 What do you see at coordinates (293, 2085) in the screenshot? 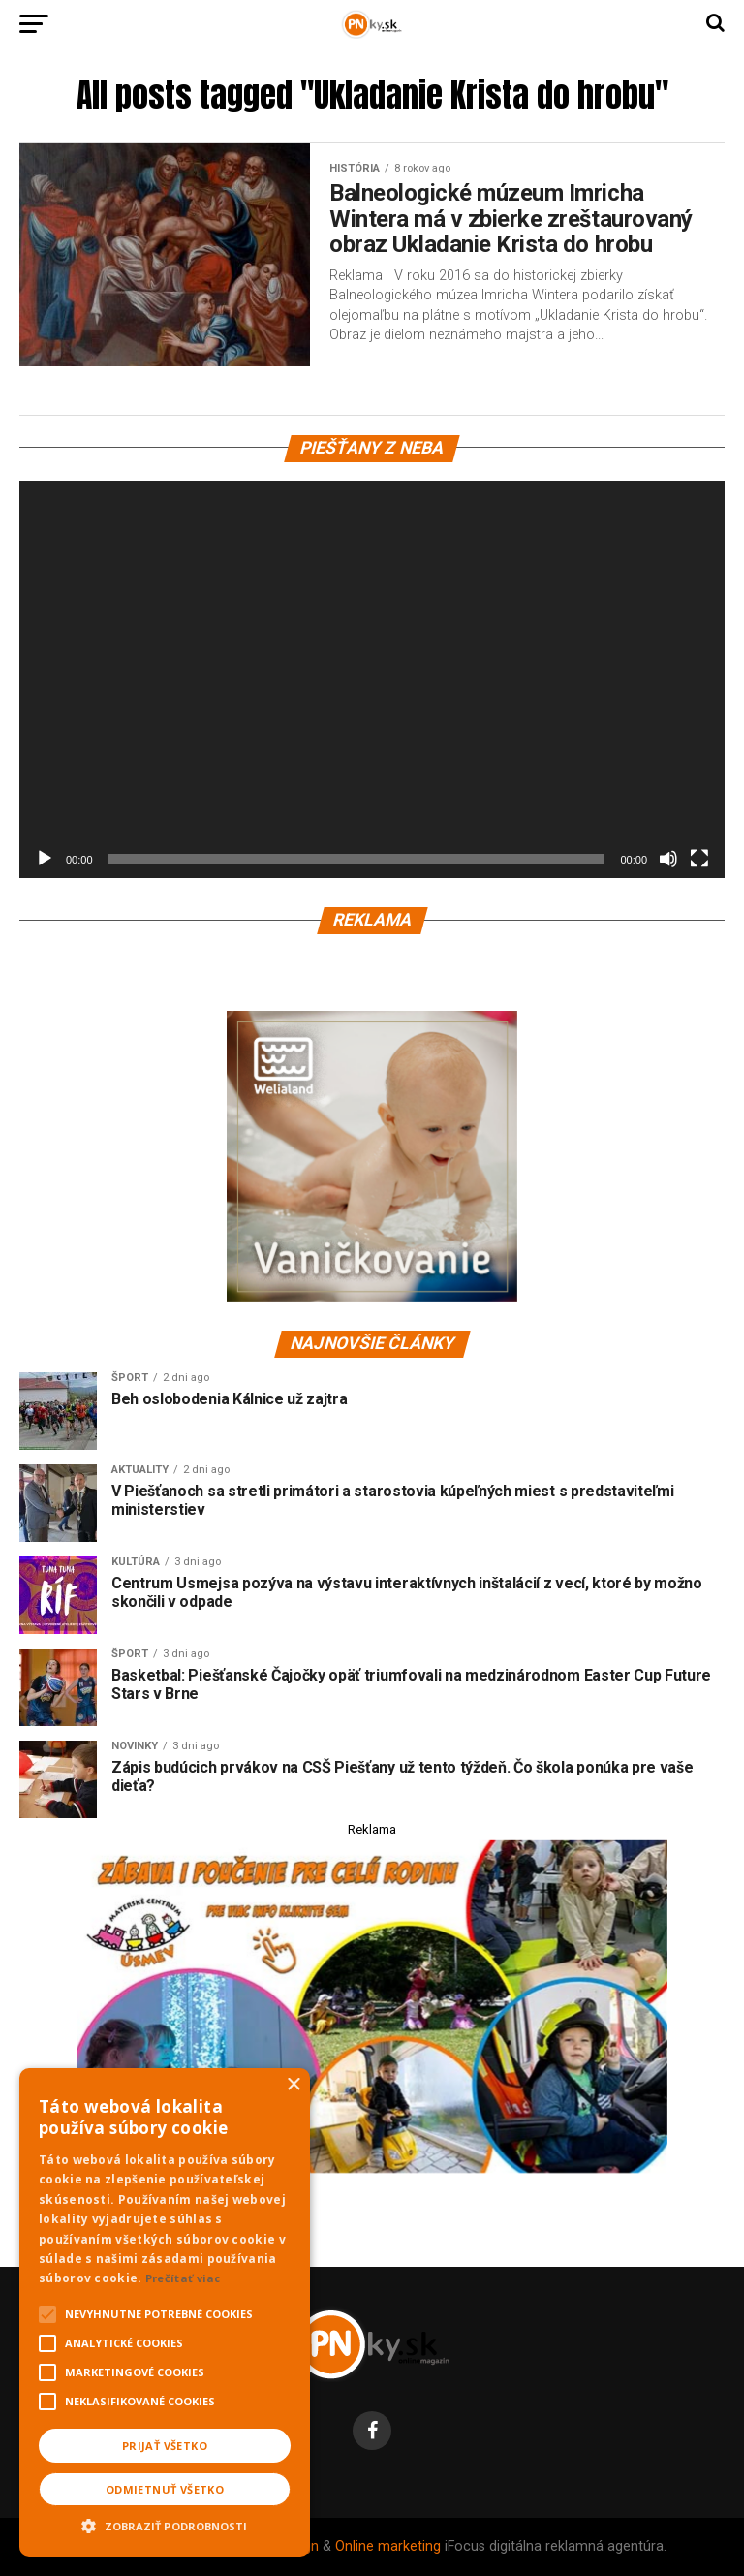
I see `× [button]` at bounding box center [293, 2085].